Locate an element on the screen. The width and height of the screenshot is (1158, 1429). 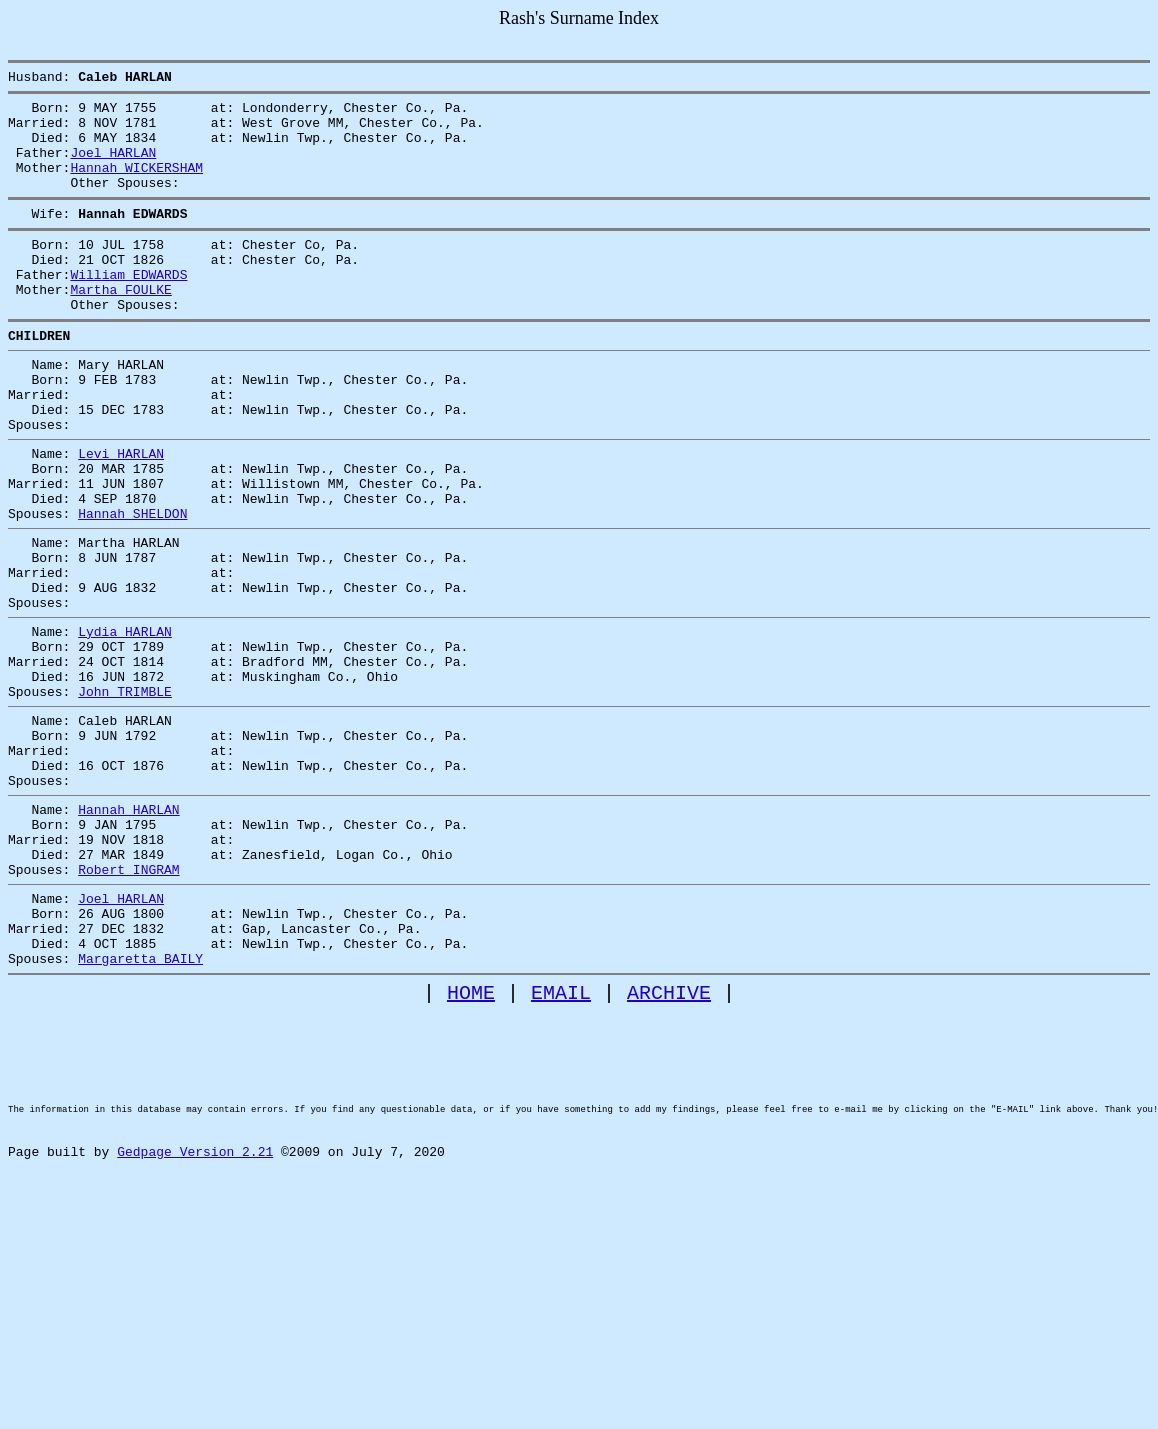
Hannah HARLAN is located at coordinates (128, 929).